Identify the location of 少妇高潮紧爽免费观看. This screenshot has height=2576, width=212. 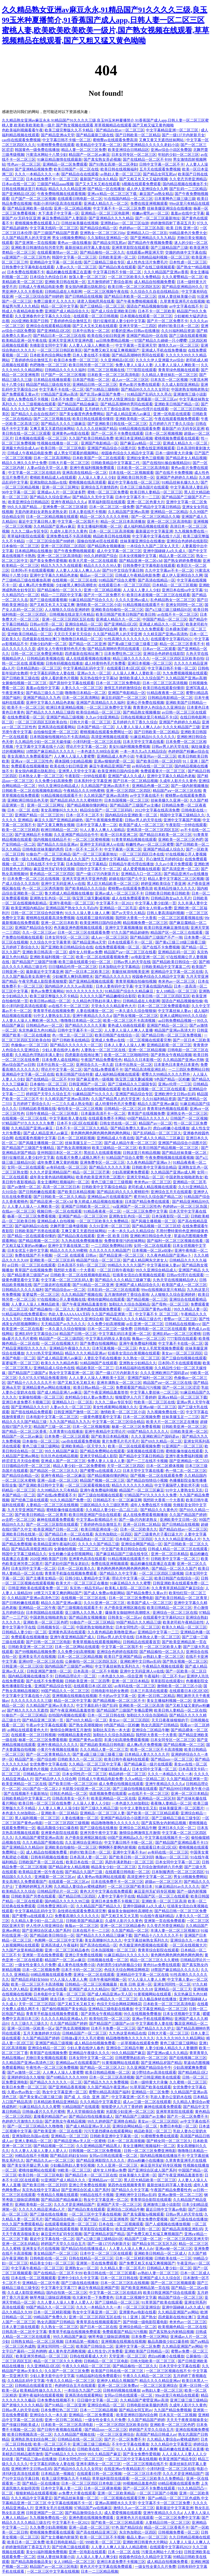
(130, 1172).